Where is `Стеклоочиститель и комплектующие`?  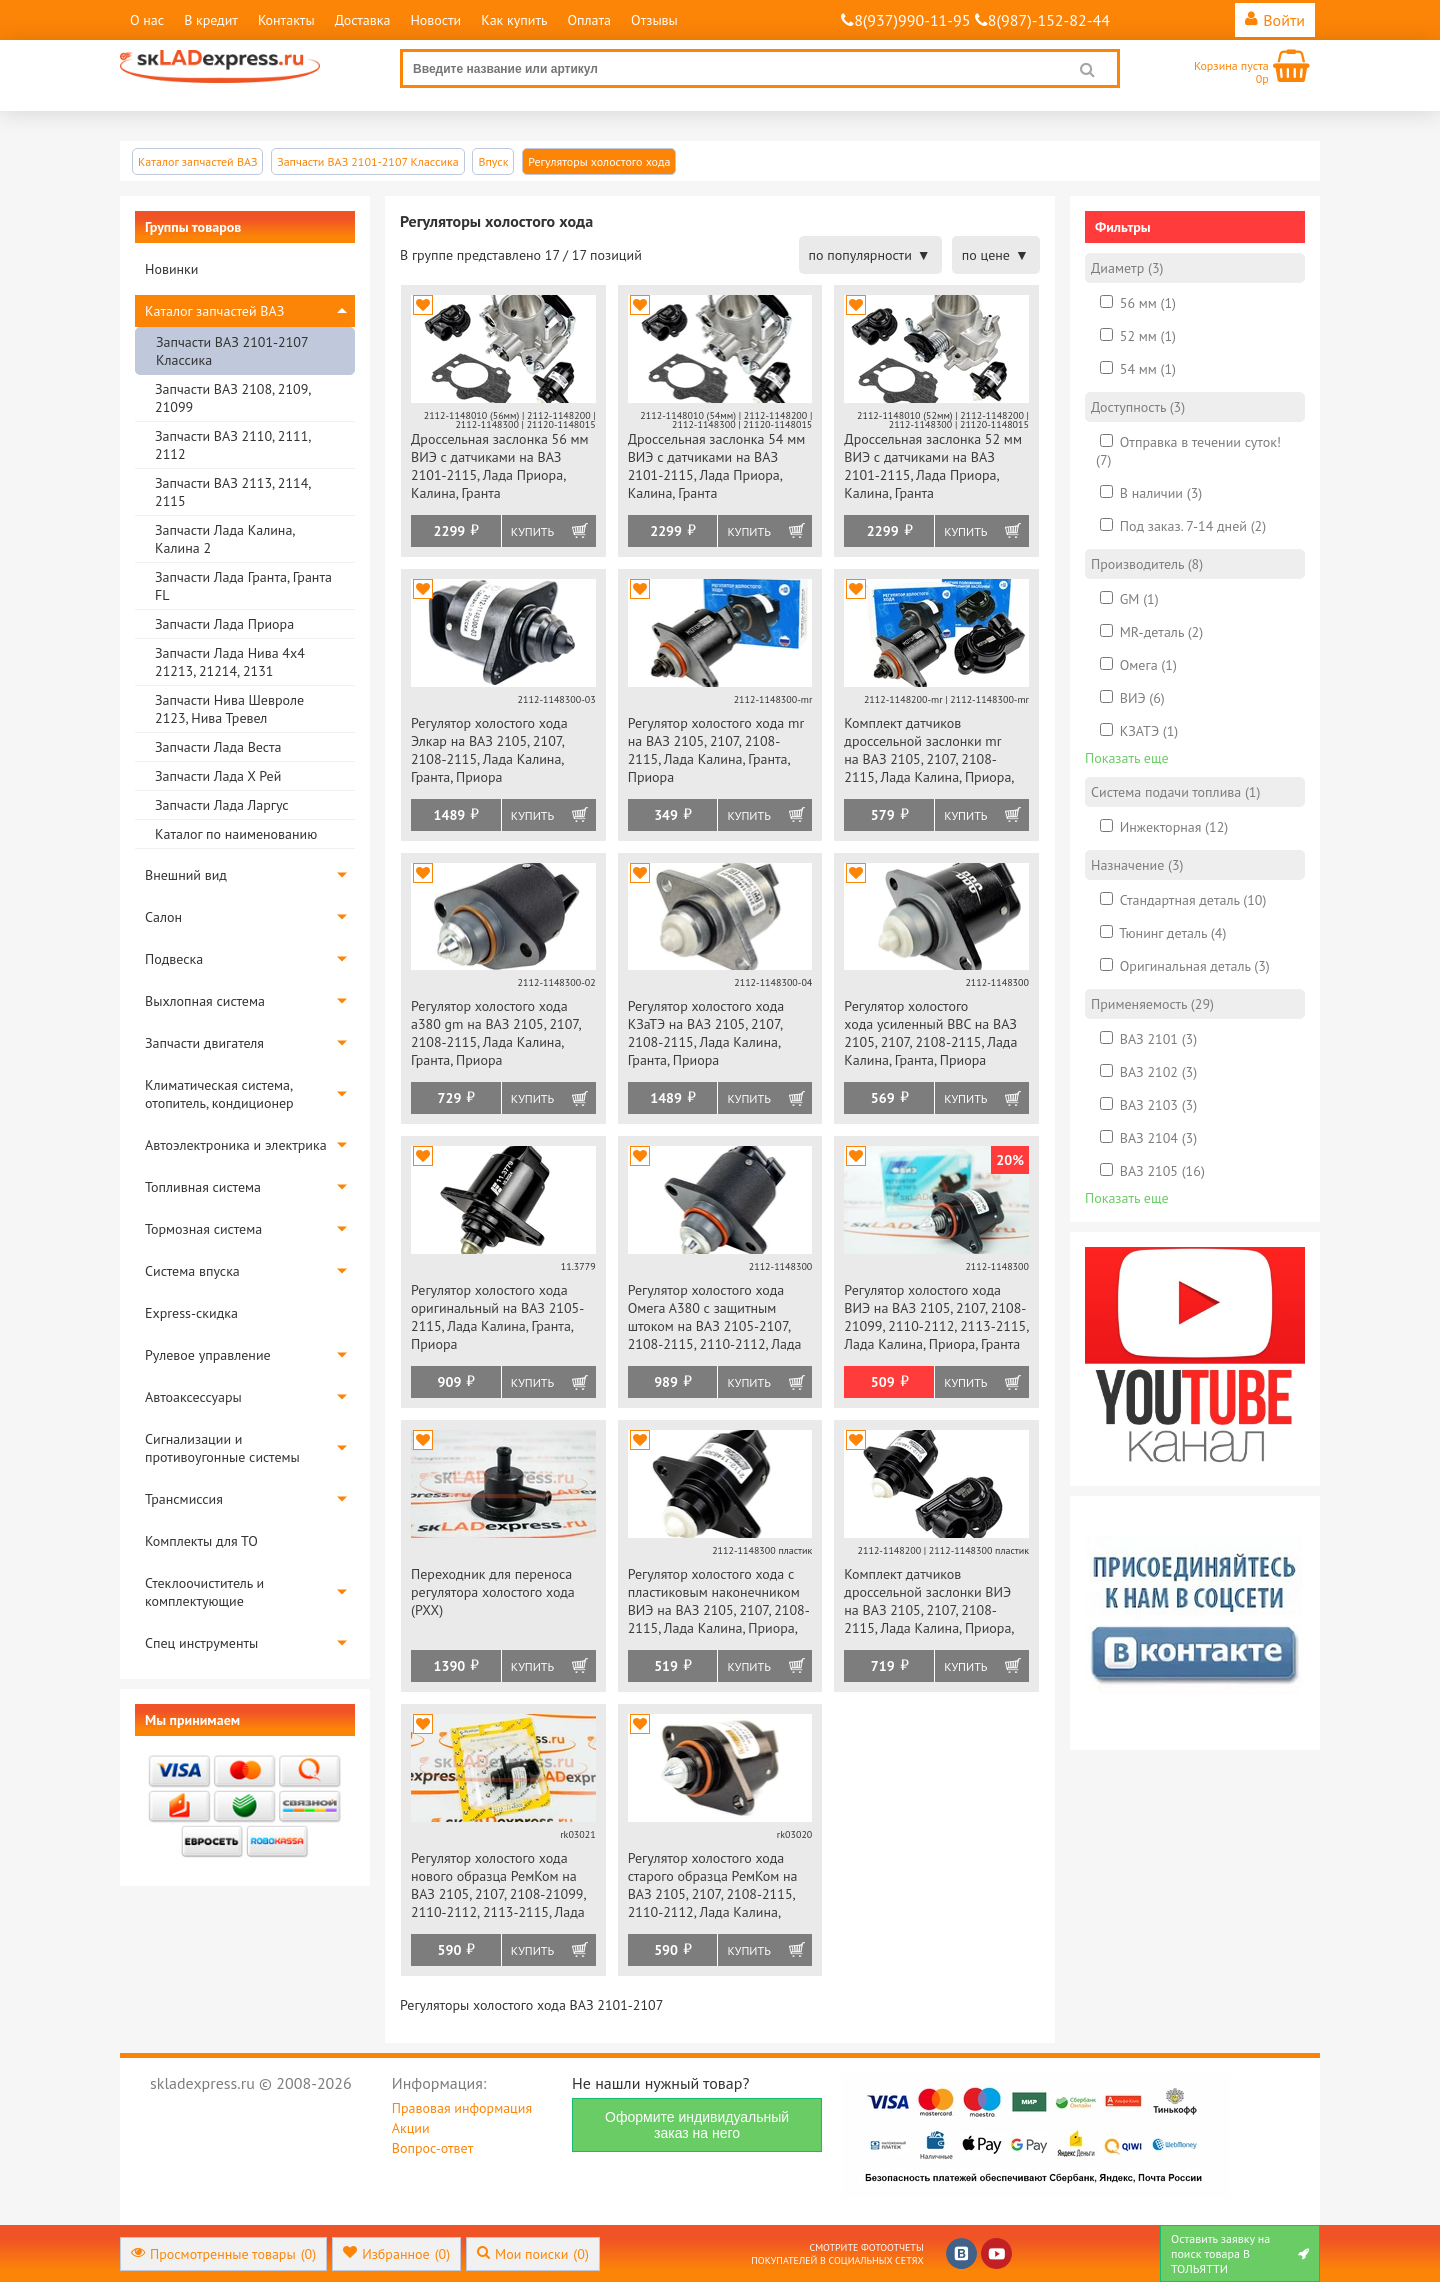
Стеклоочиститель и комплектующие is located at coordinates (204, 1592).